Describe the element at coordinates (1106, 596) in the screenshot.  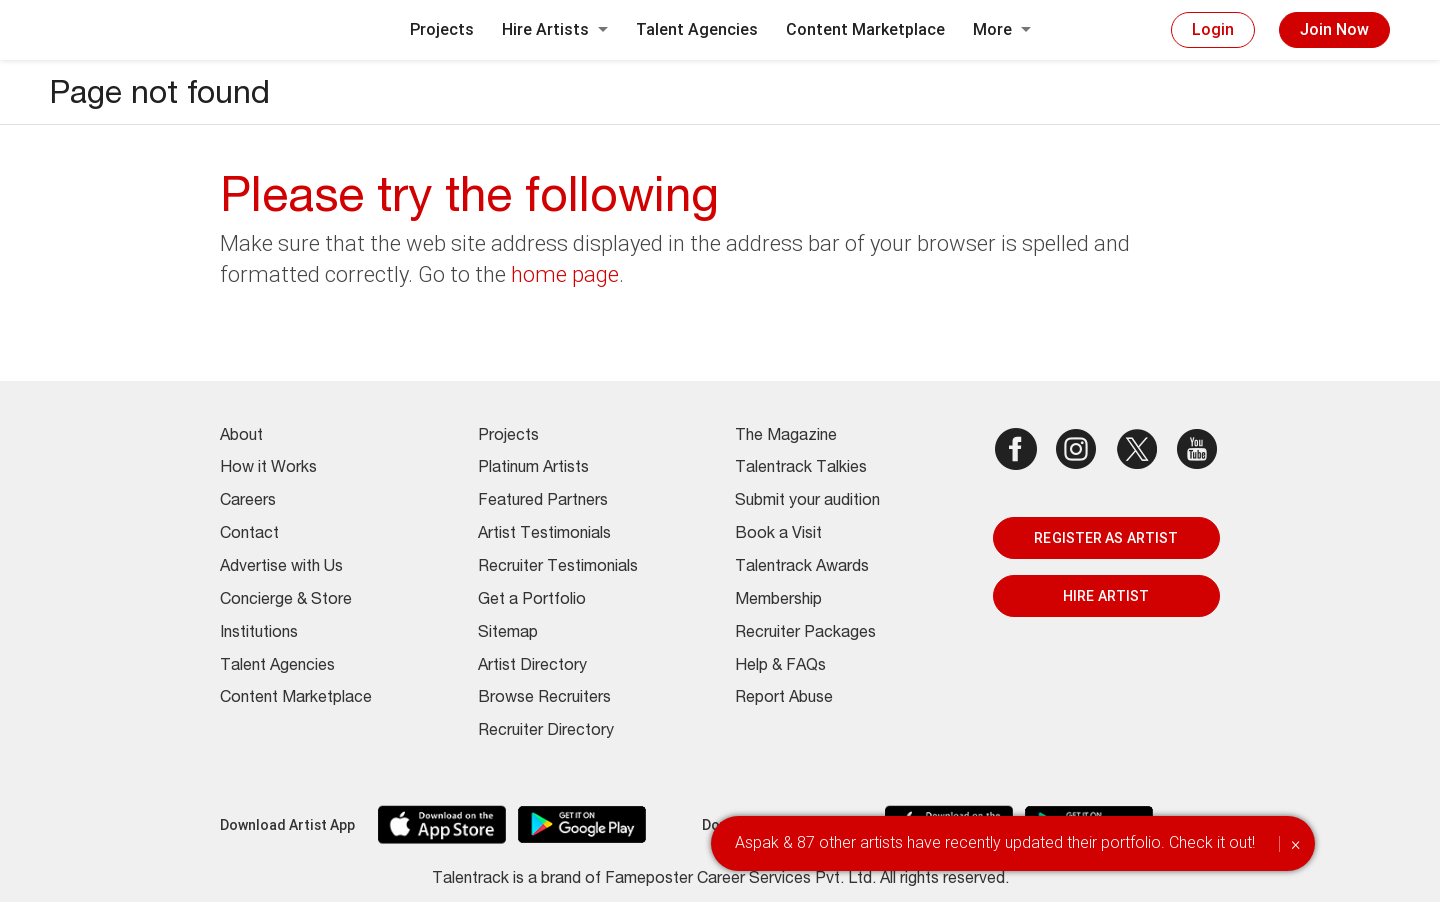
I see `HIRE ARTIST` at that location.